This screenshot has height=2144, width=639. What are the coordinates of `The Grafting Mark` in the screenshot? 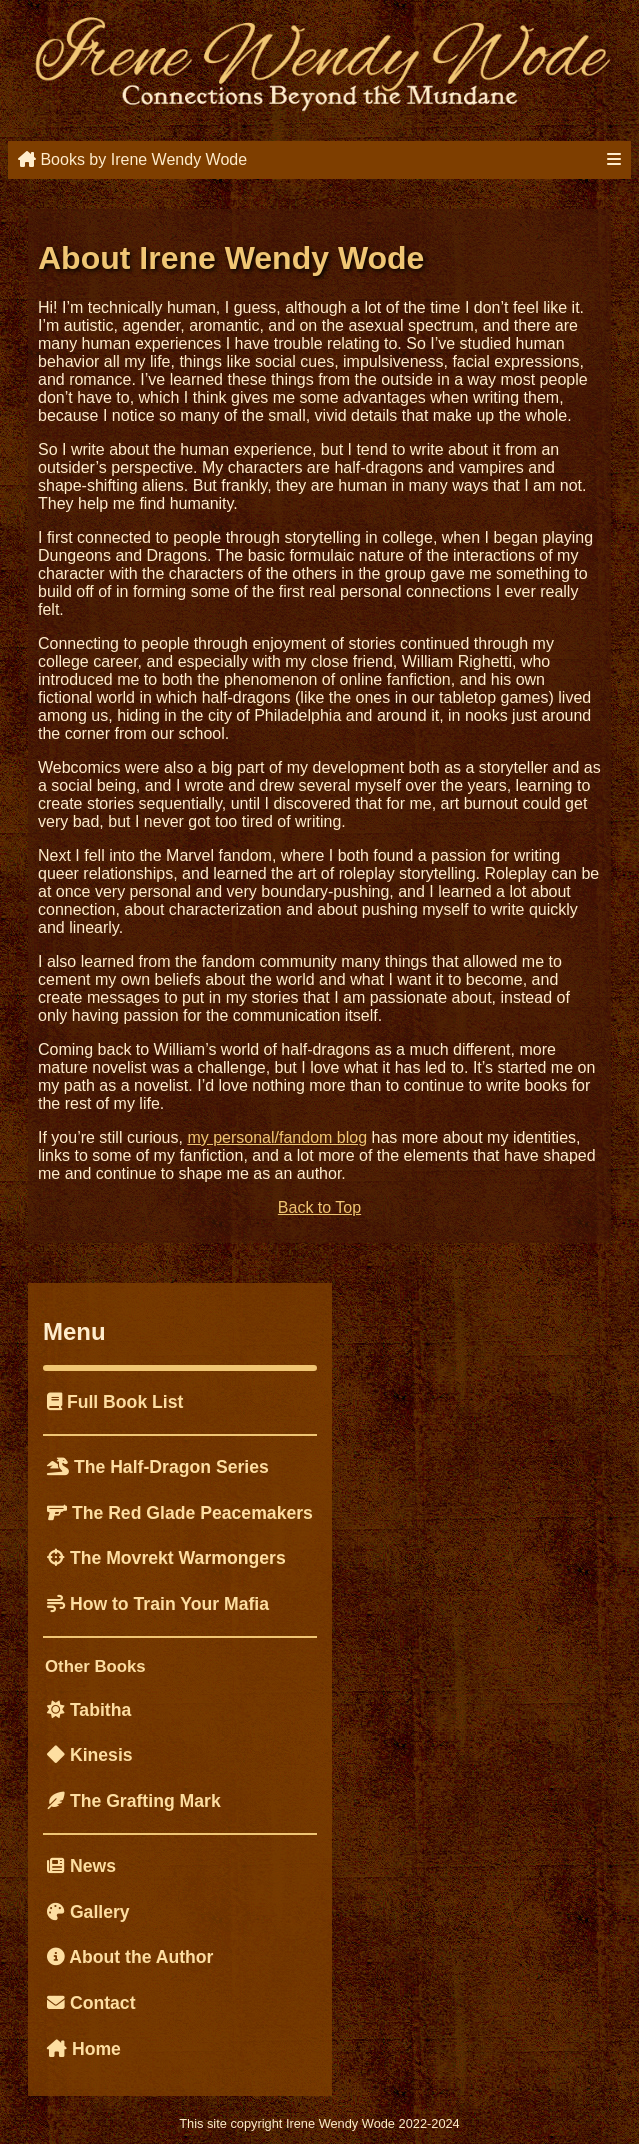 It's located at (134, 1801).